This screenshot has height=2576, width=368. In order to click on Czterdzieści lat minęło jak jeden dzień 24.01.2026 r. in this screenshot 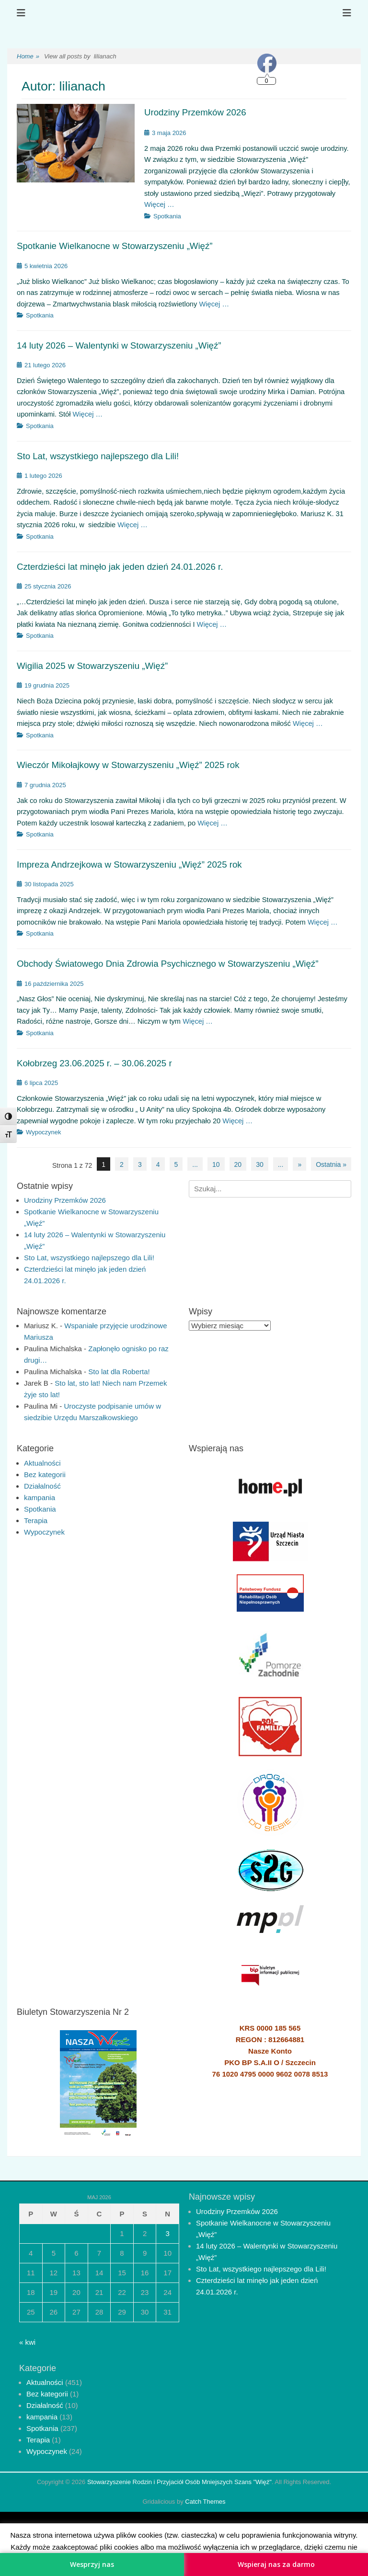, I will do `click(120, 567)`.